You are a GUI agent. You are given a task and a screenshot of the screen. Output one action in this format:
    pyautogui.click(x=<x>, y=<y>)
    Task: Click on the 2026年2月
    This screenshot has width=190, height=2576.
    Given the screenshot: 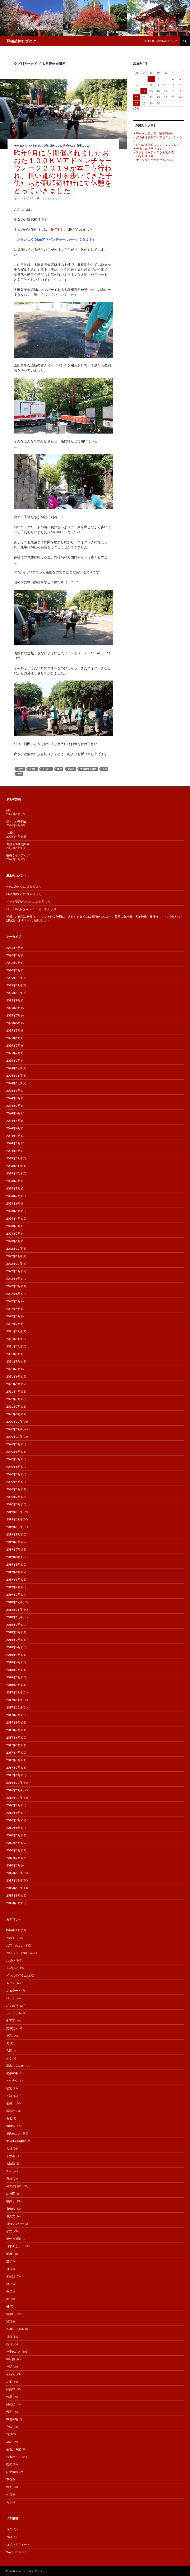 What is the action you would take?
    pyautogui.click(x=13, y=962)
    